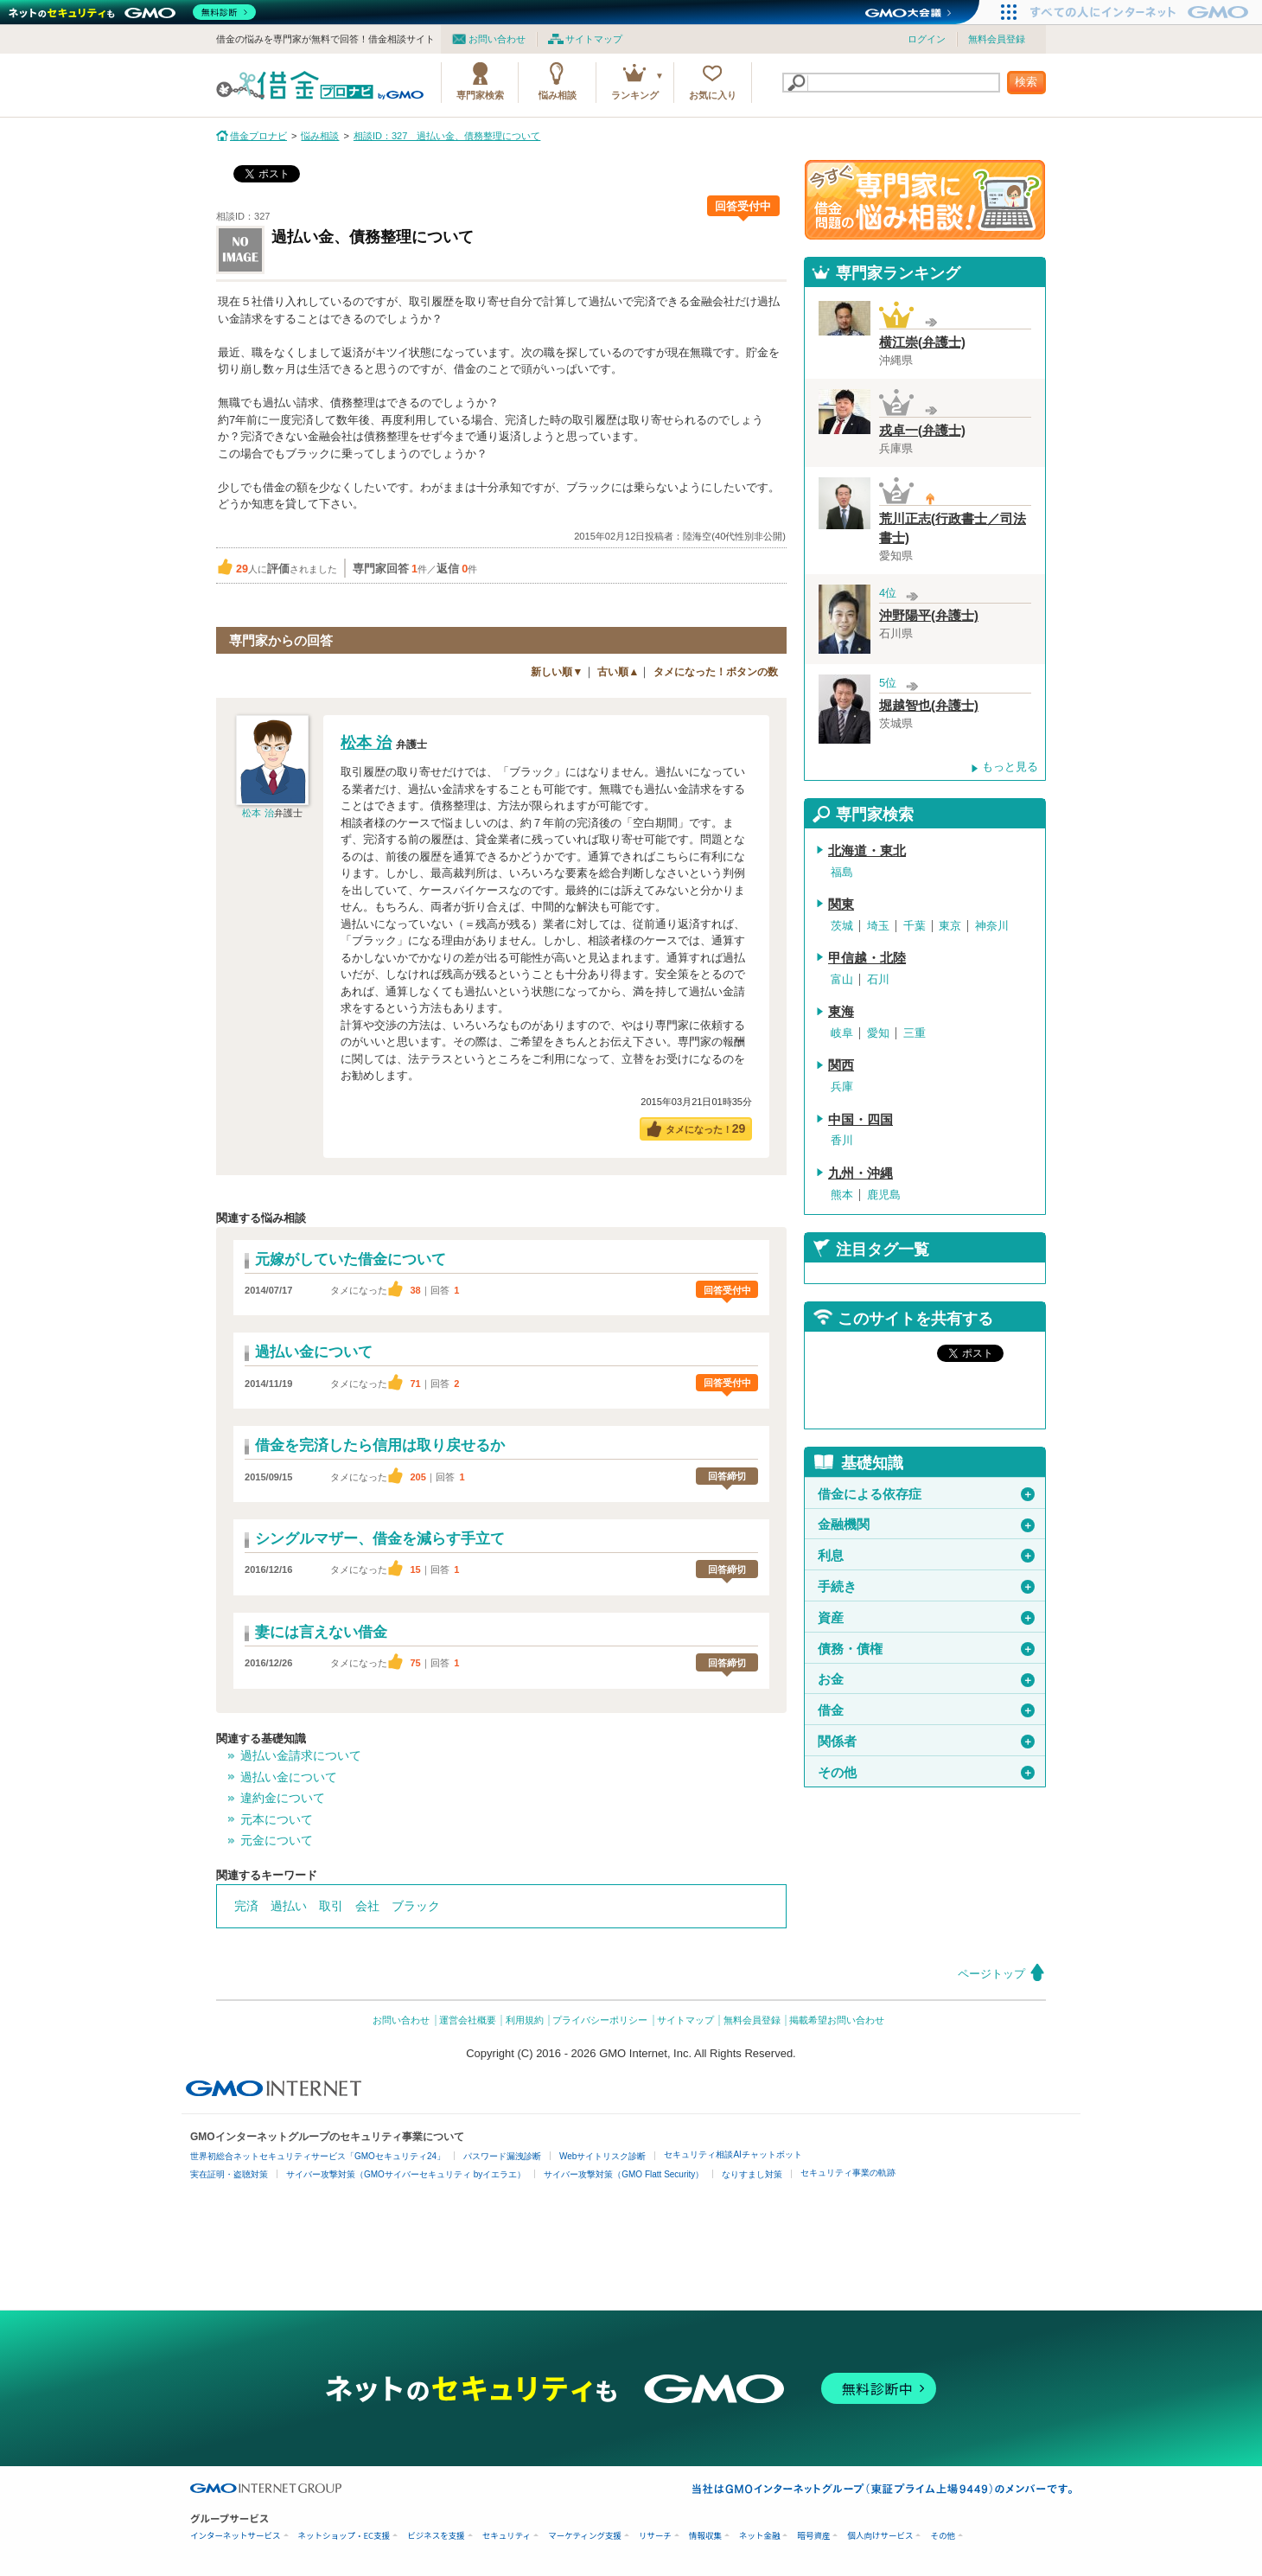  Describe the element at coordinates (842, 872) in the screenshot. I see `福島` at that location.